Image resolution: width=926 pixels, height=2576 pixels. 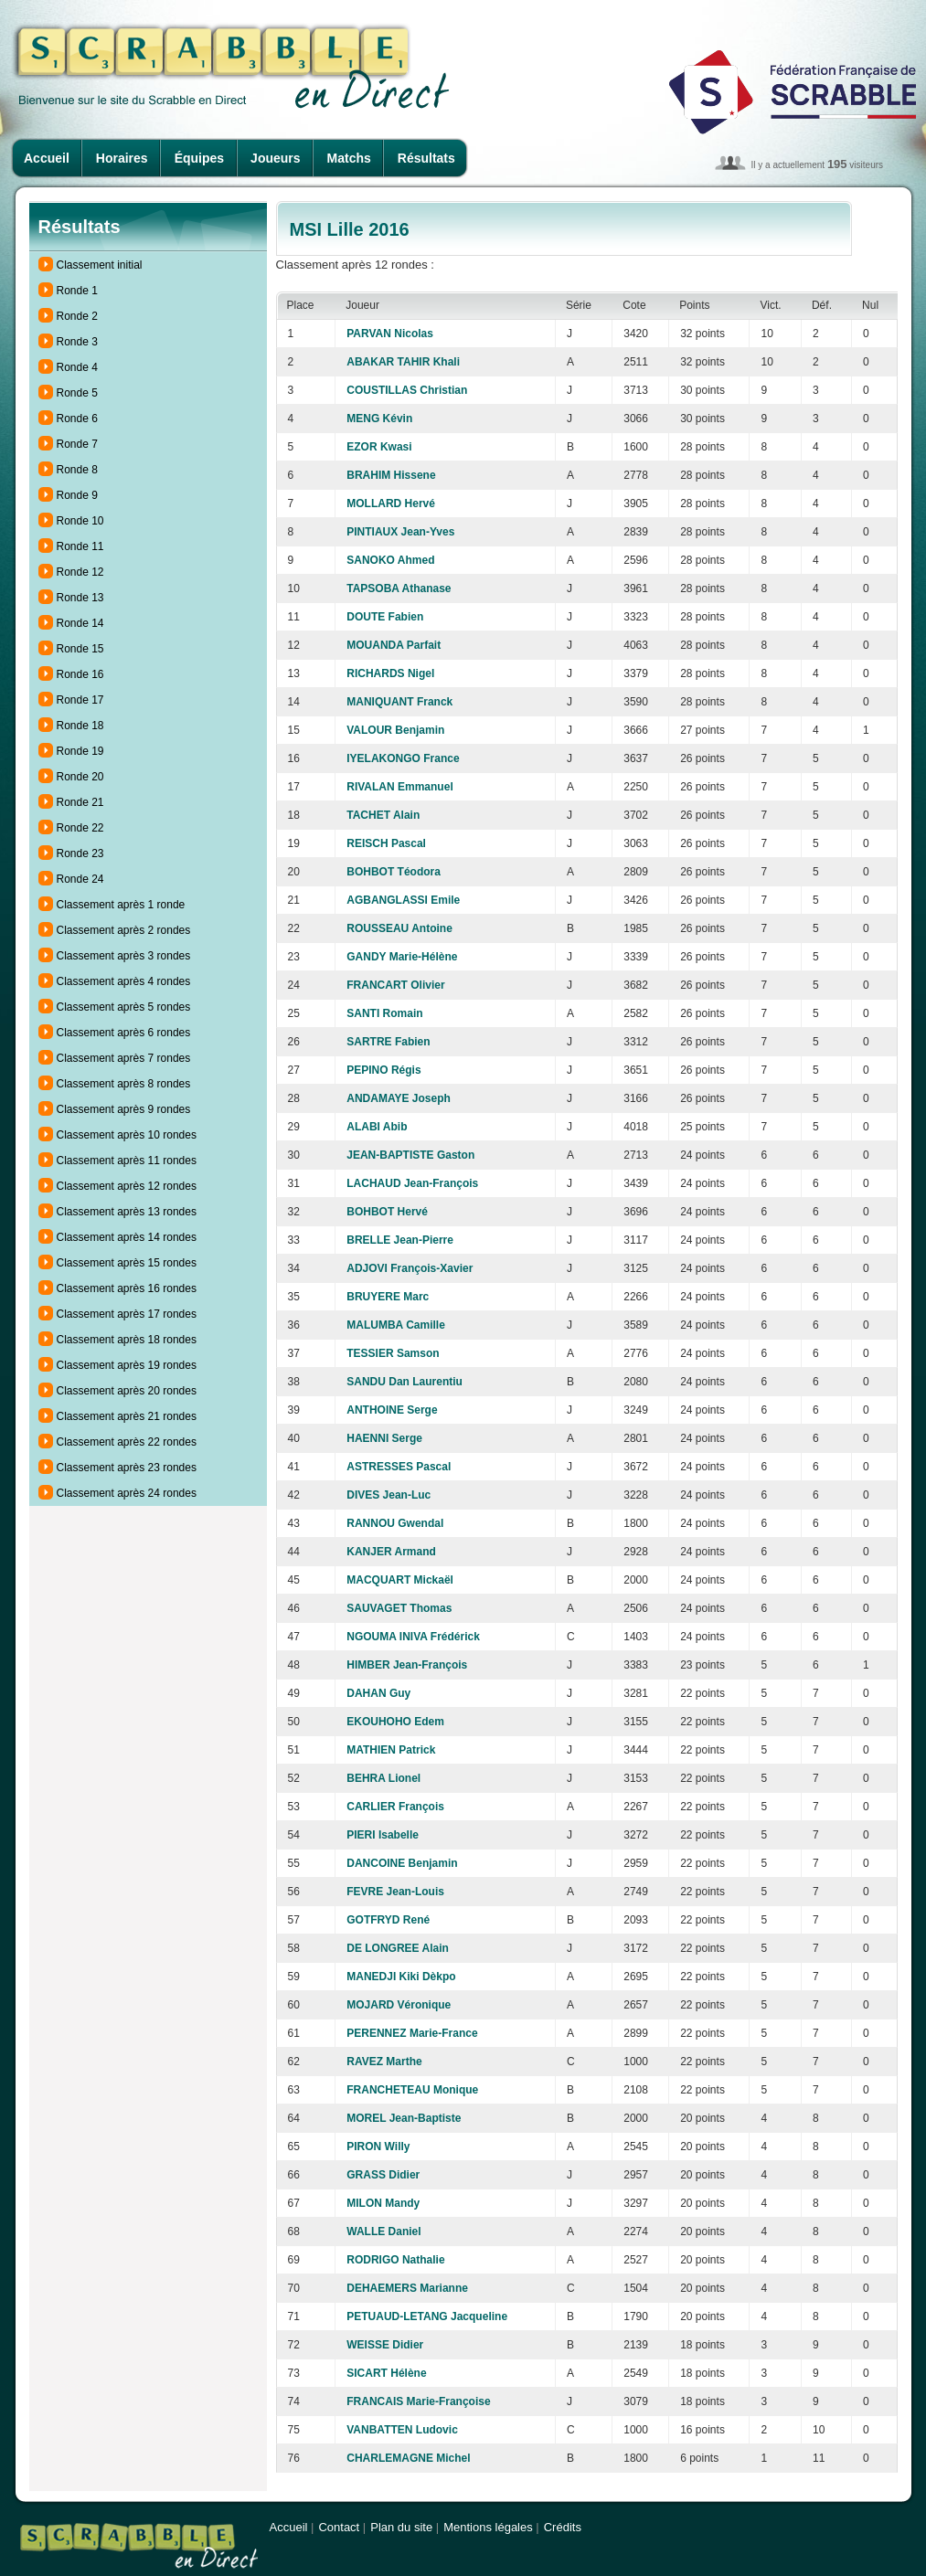 I want to click on Classement après 15 rondes, so click(x=127, y=1262).